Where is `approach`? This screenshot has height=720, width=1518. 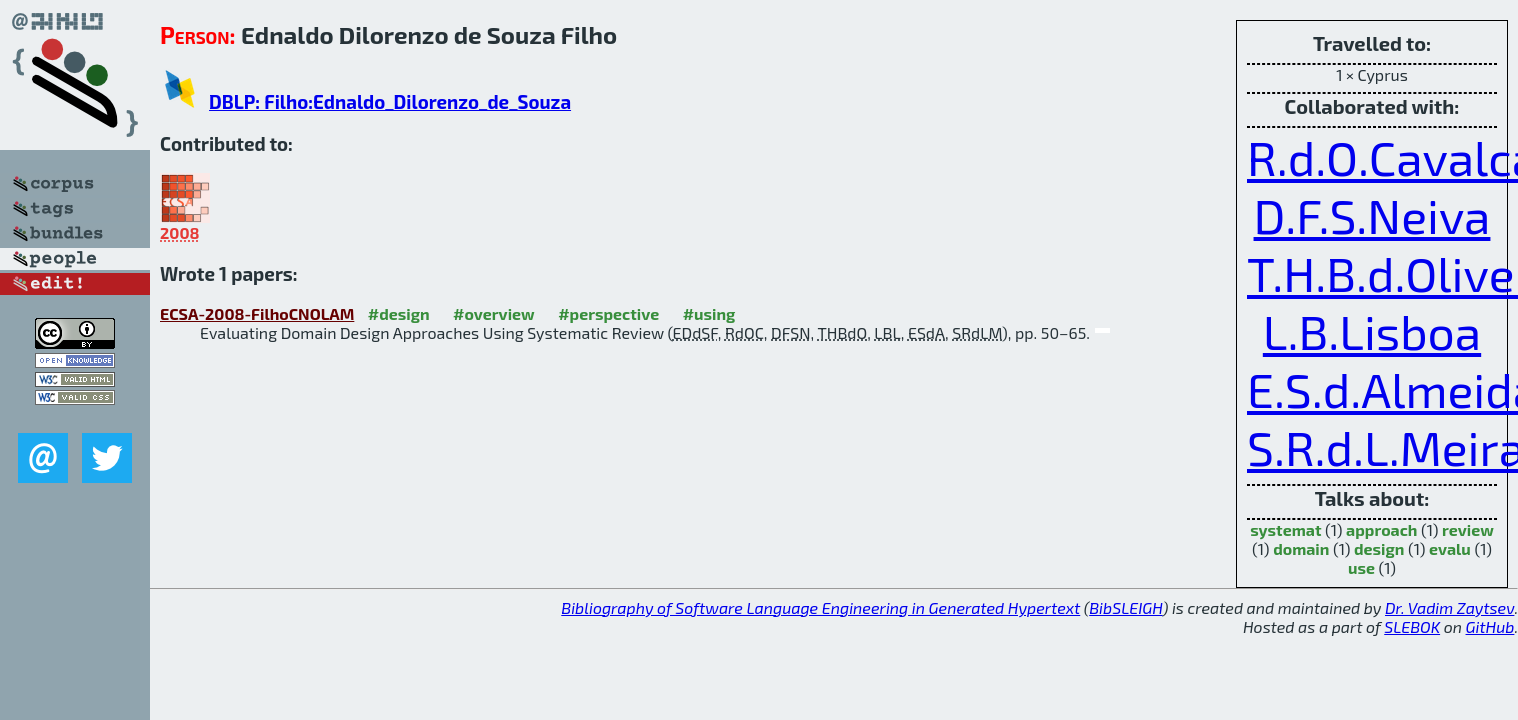
approach is located at coordinates (1381, 529).